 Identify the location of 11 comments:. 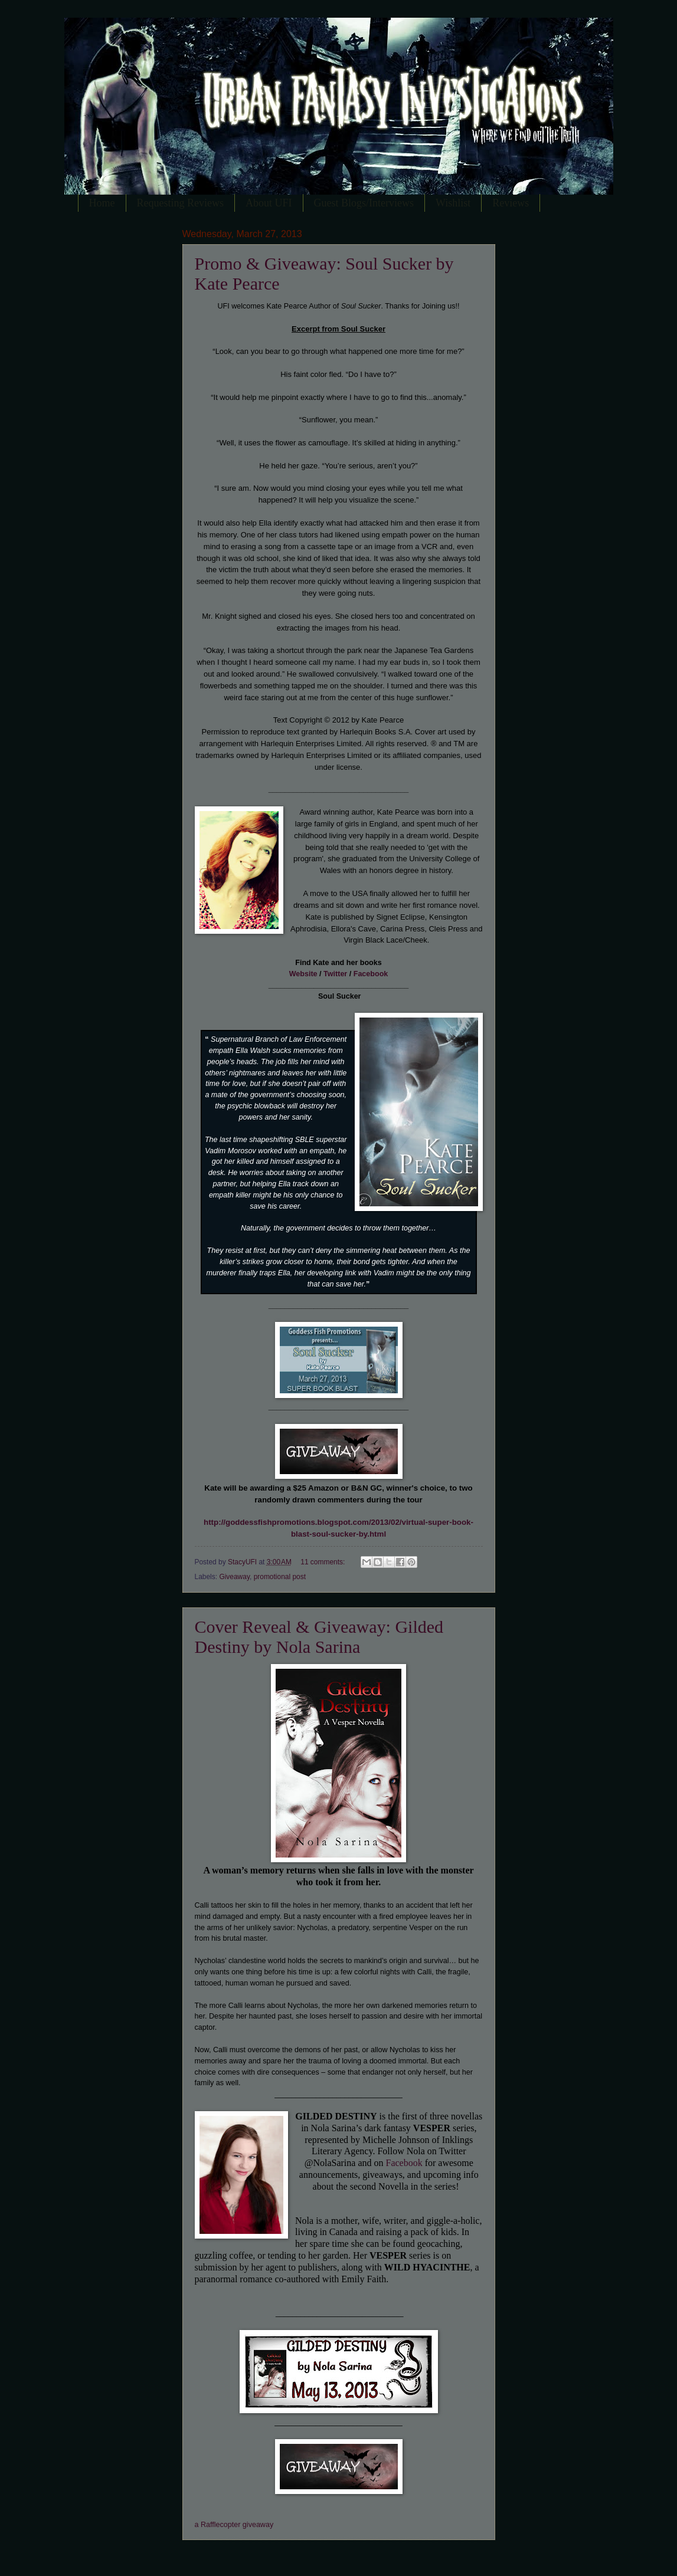
(323, 1562).